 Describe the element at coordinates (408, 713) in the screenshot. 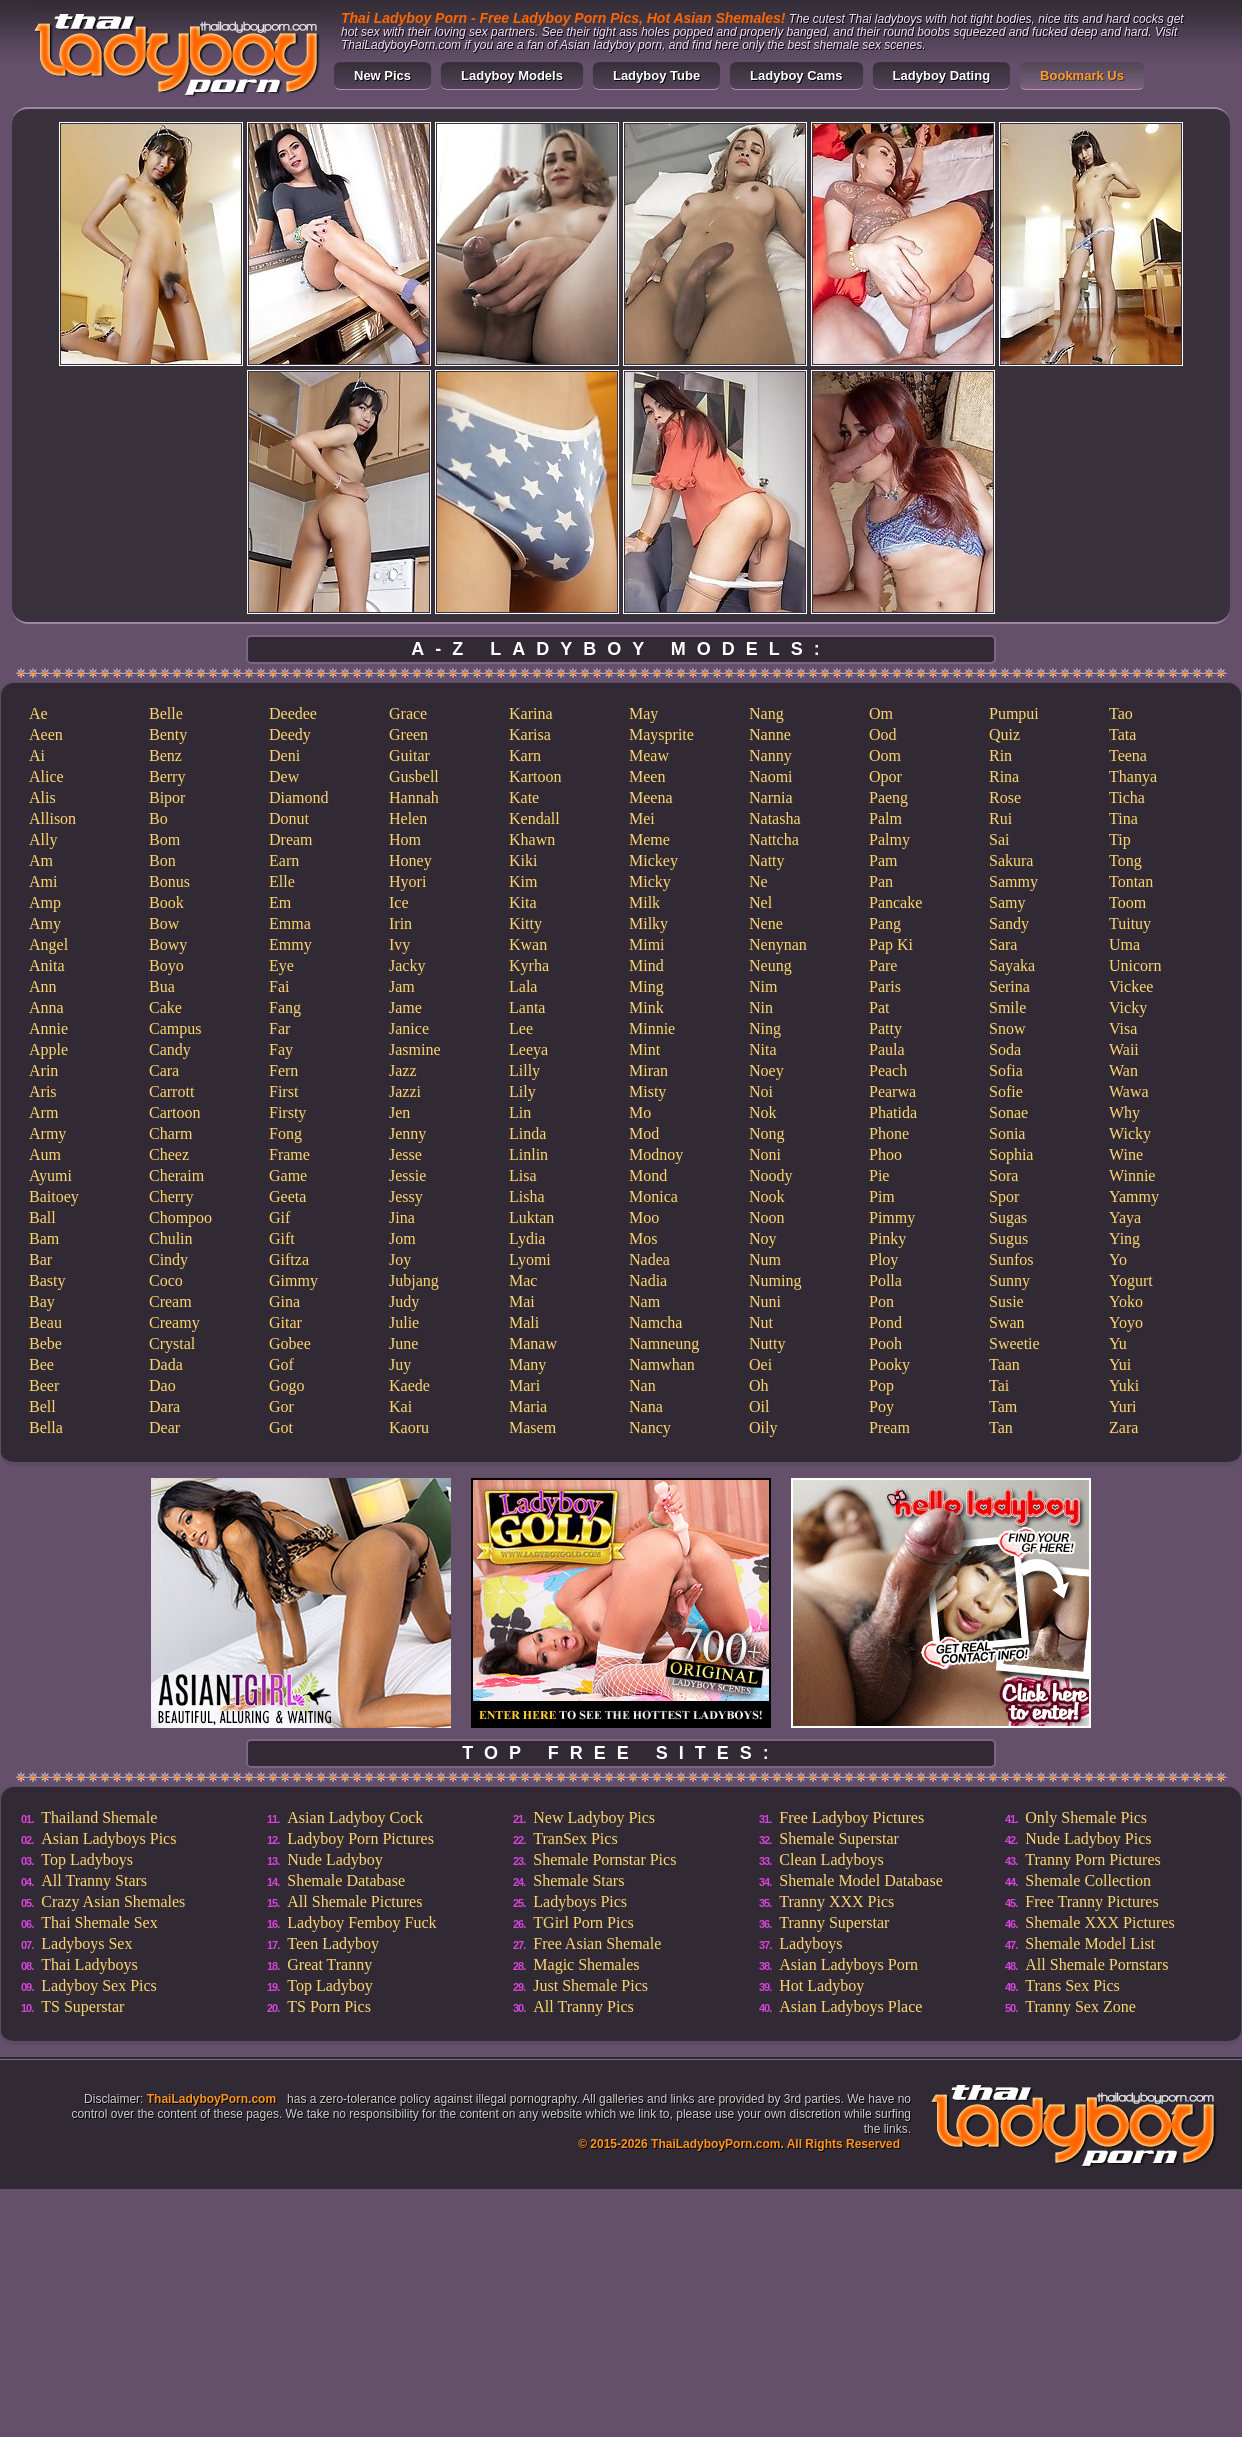

I see `Grace` at that location.